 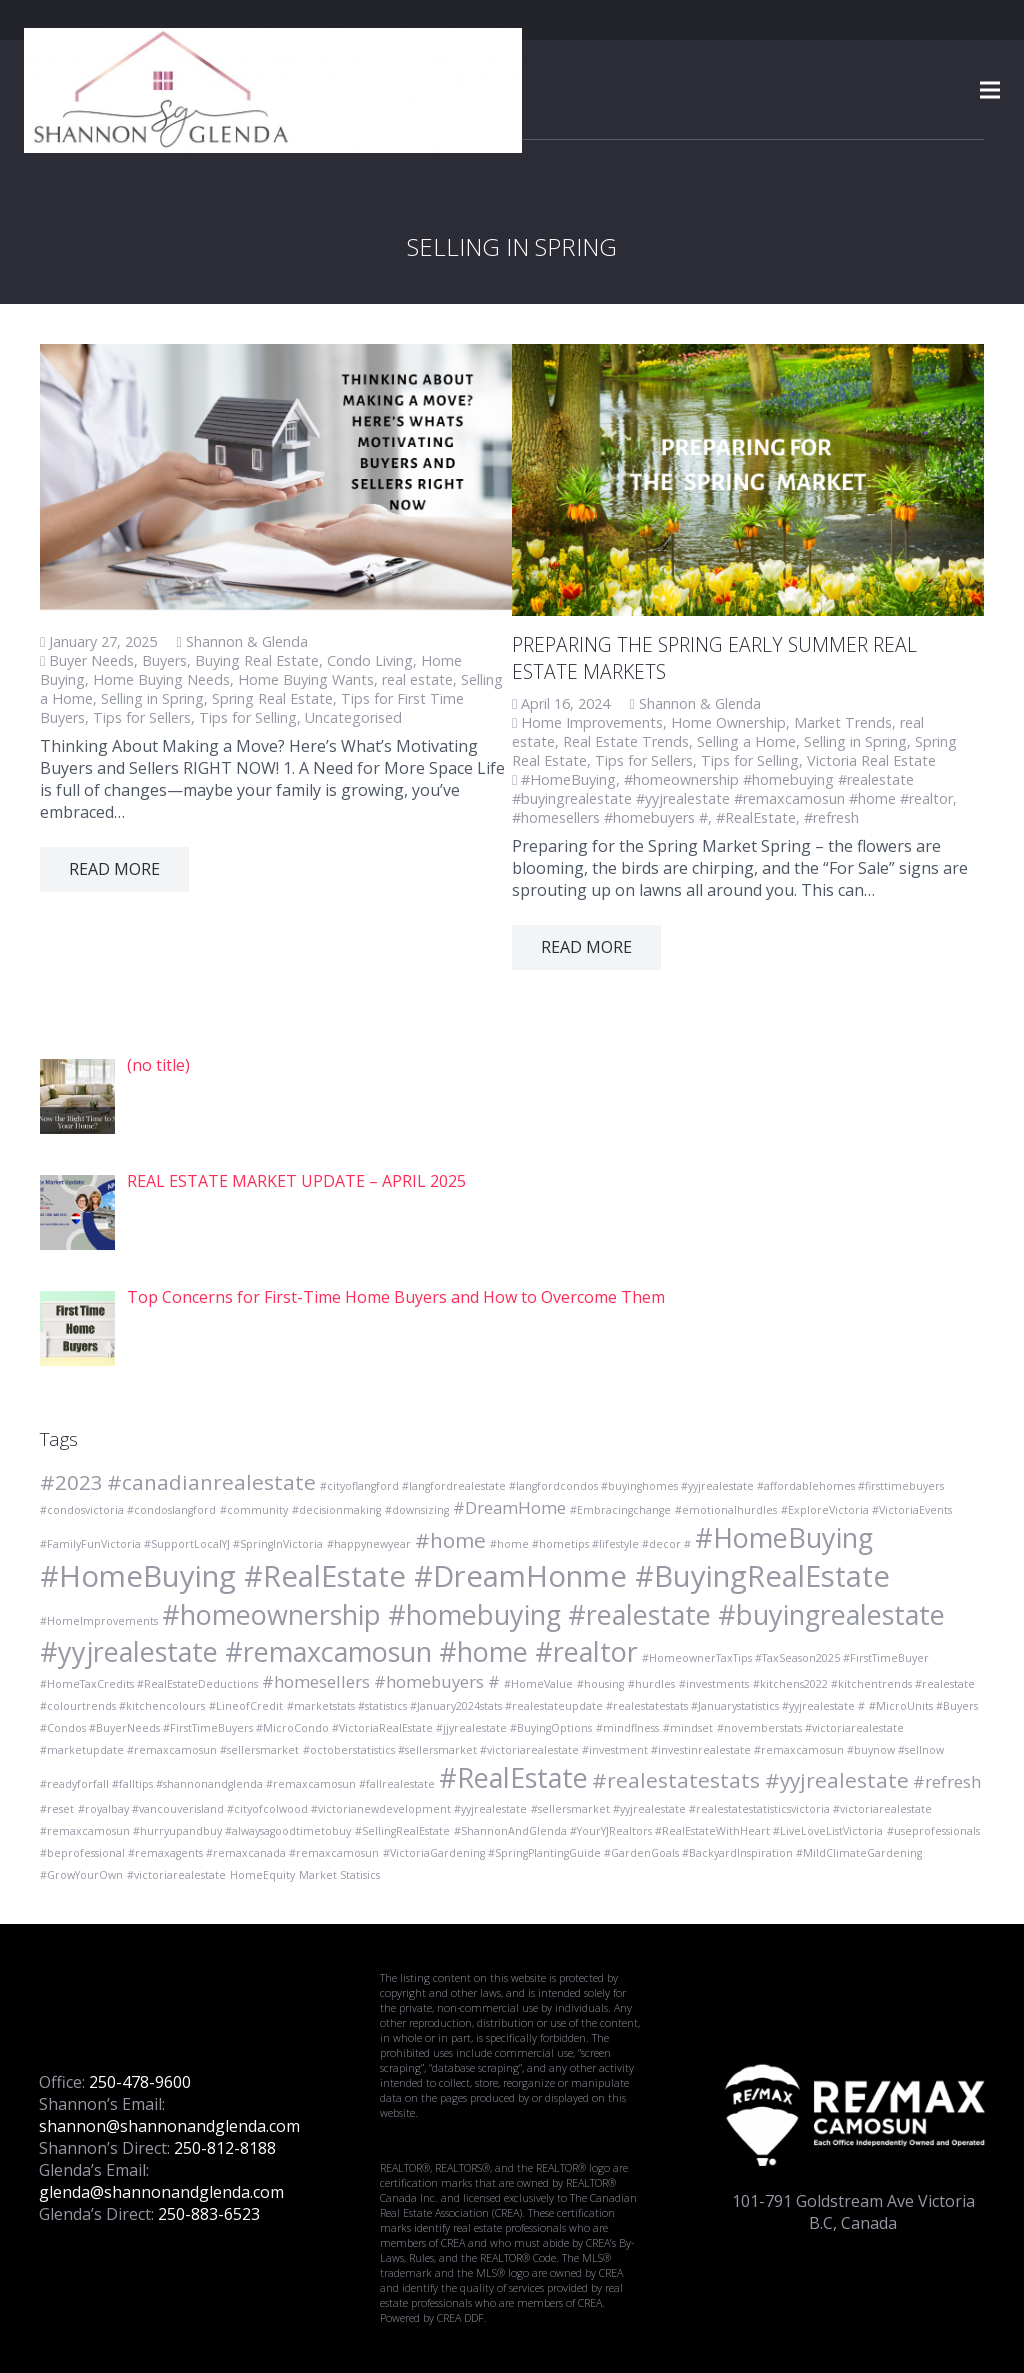 I want to click on Buyers, so click(x=164, y=660).